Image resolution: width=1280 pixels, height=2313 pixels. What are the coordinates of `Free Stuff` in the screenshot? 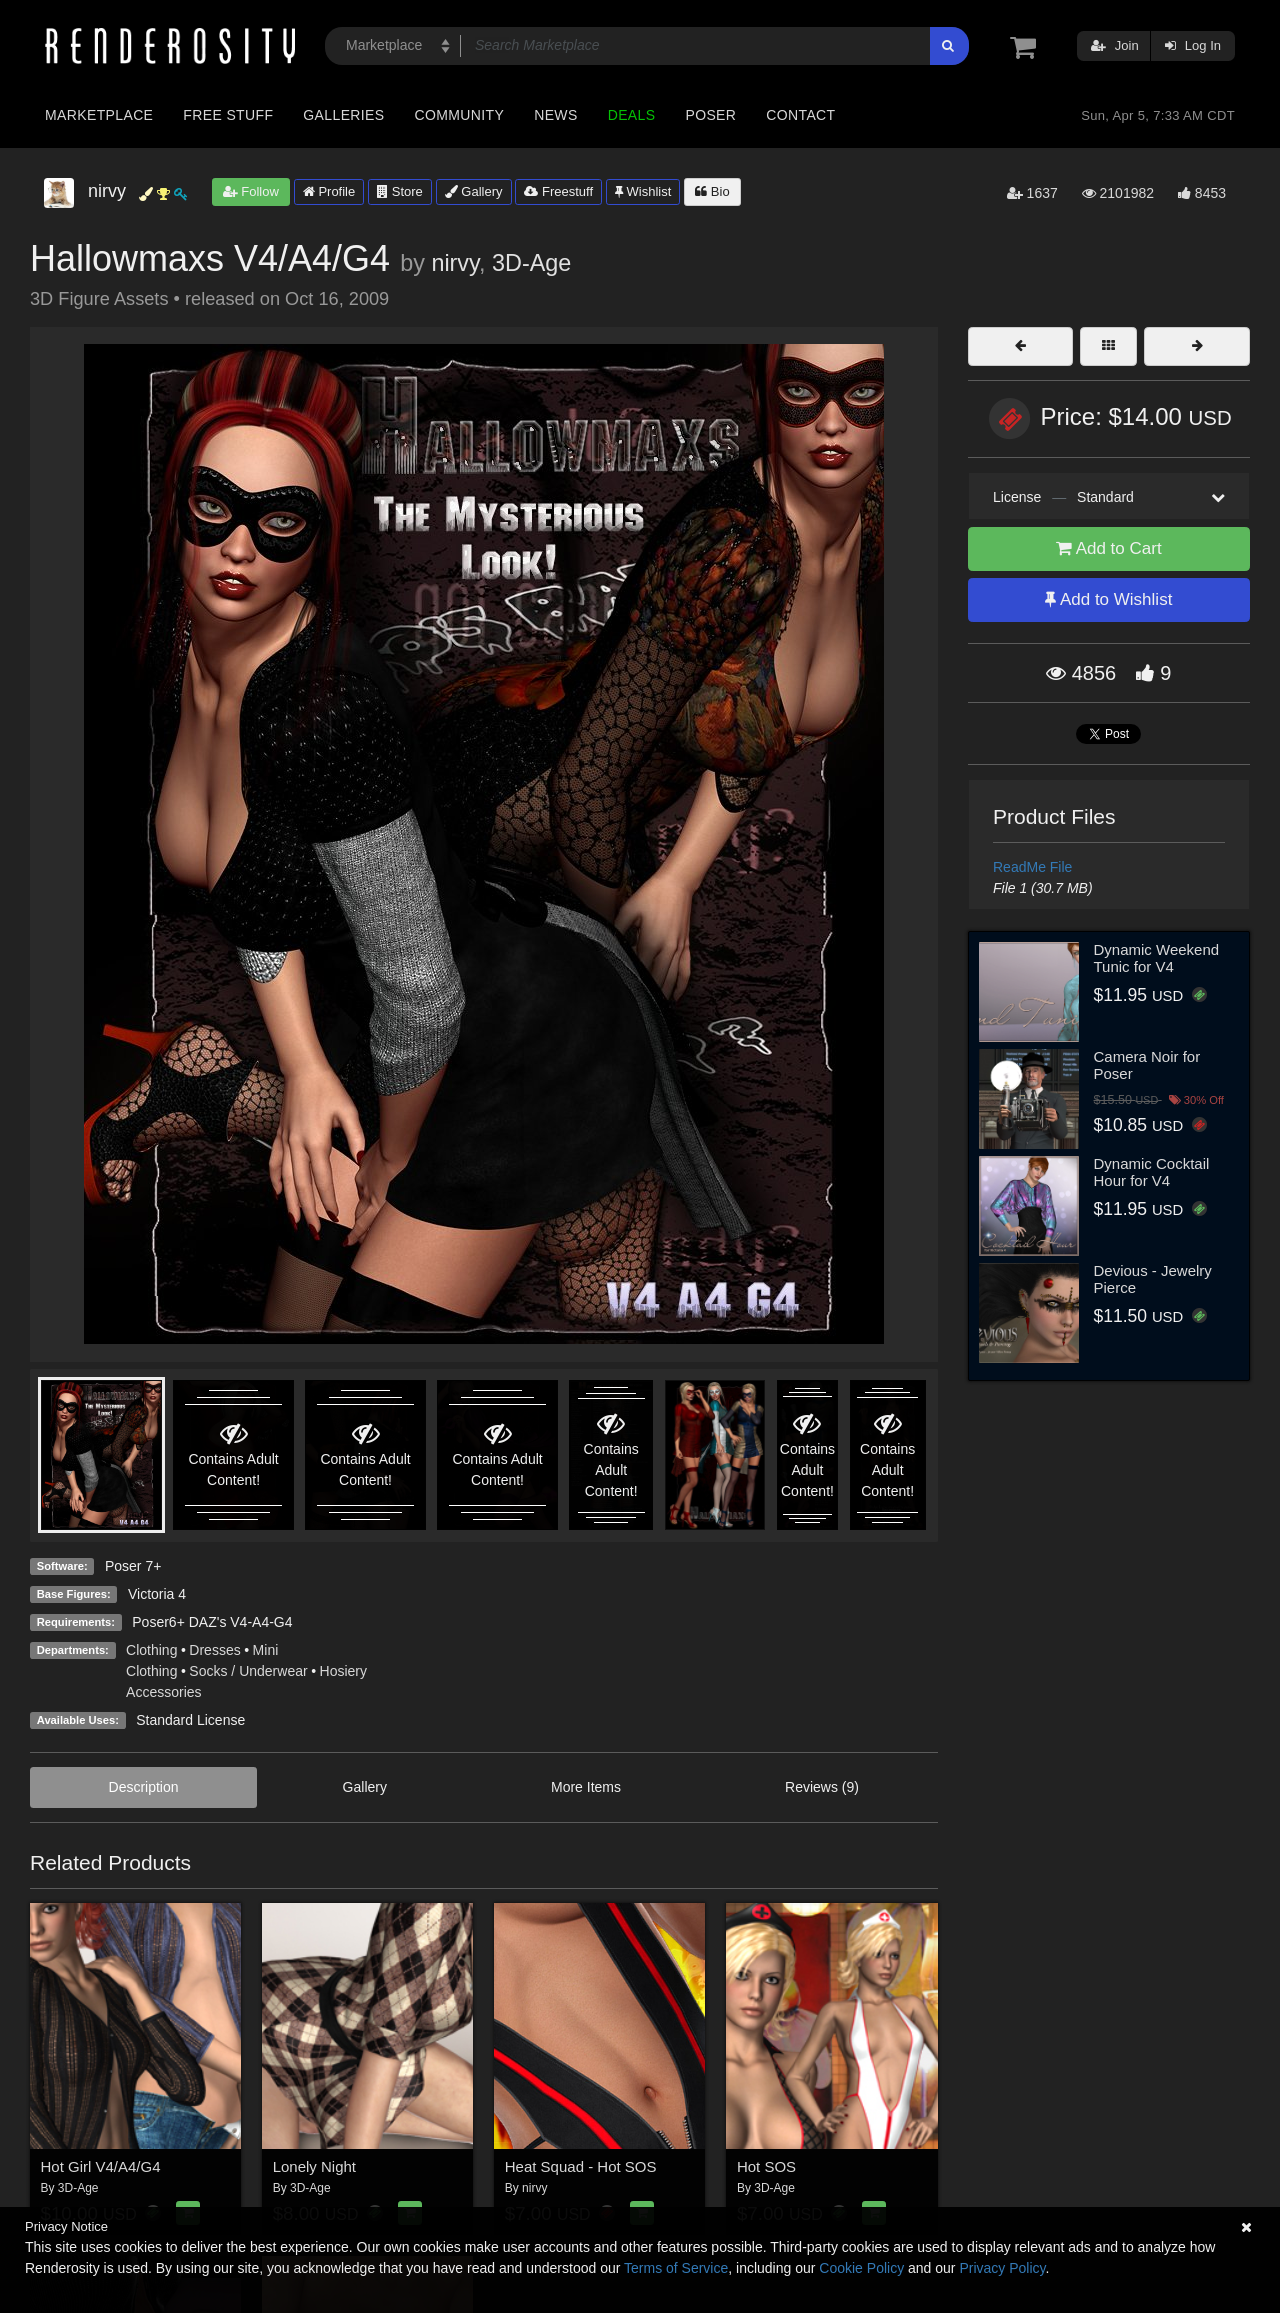 It's located at (228, 115).